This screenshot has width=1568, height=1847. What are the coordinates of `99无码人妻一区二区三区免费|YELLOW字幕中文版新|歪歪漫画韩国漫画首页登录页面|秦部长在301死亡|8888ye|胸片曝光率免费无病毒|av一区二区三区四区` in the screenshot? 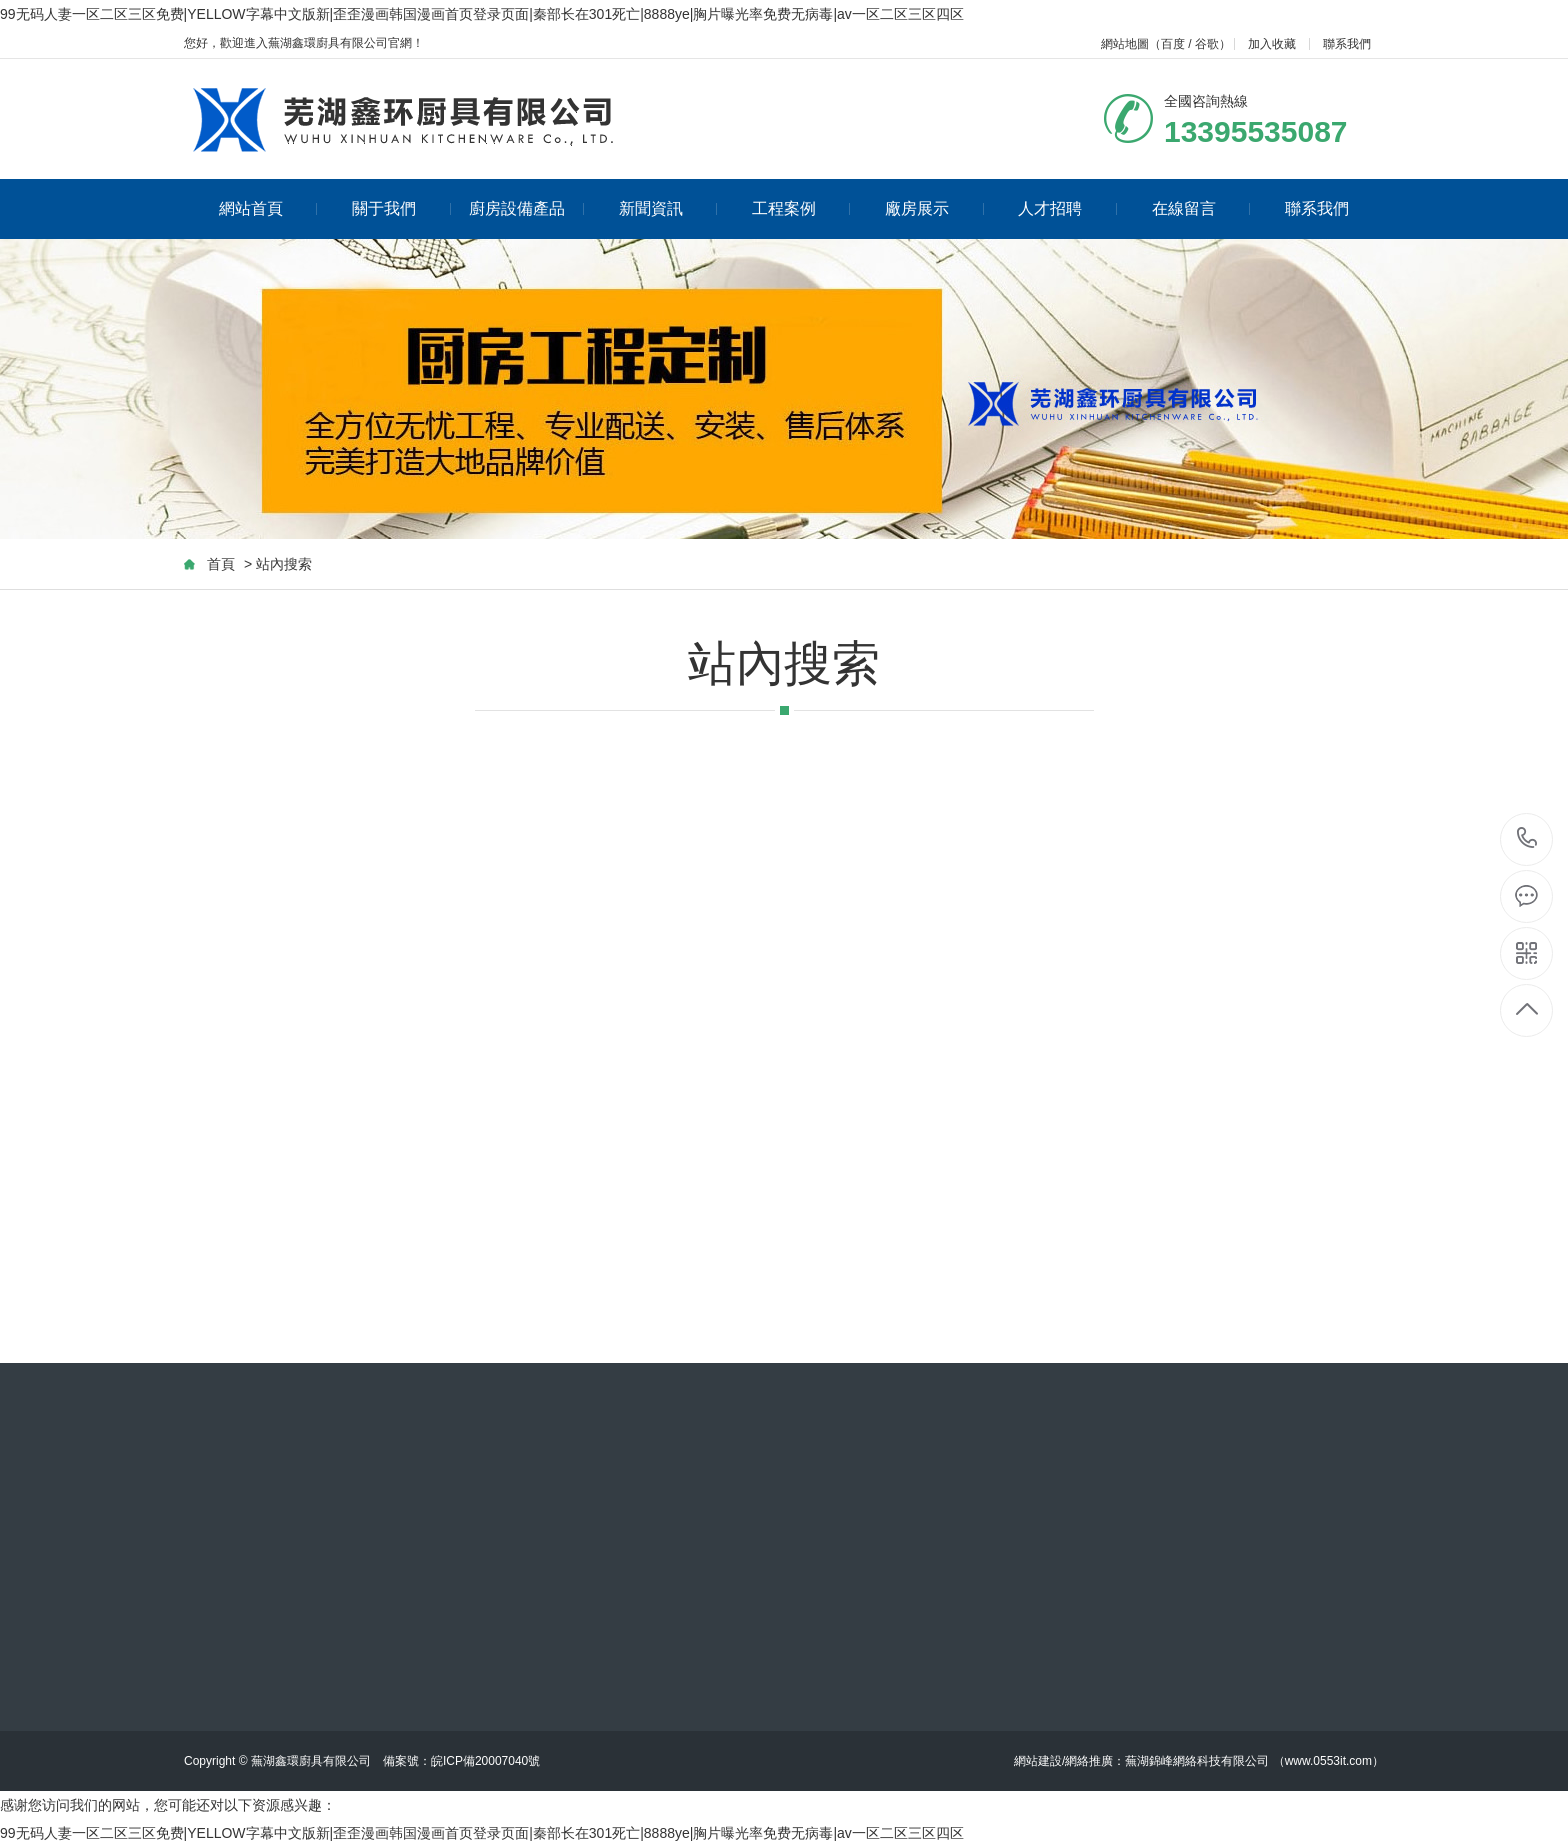 It's located at (482, 14).